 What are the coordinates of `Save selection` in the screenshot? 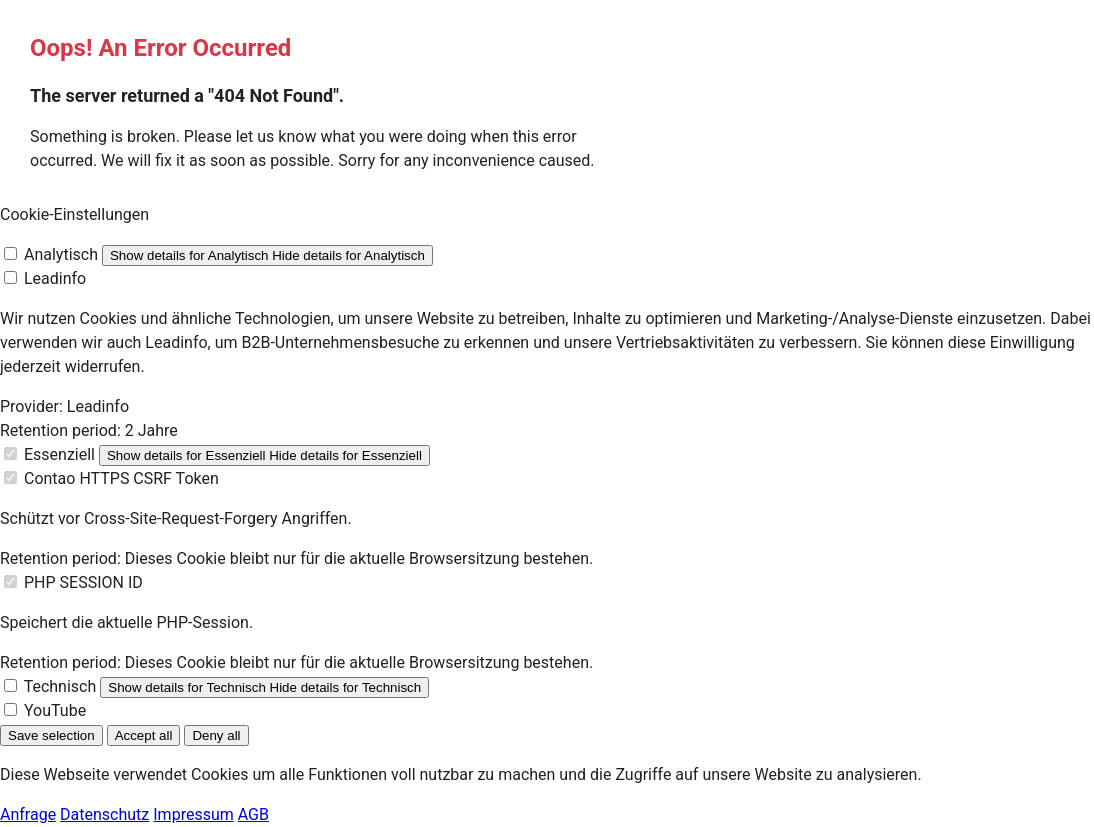 It's located at (51, 735).